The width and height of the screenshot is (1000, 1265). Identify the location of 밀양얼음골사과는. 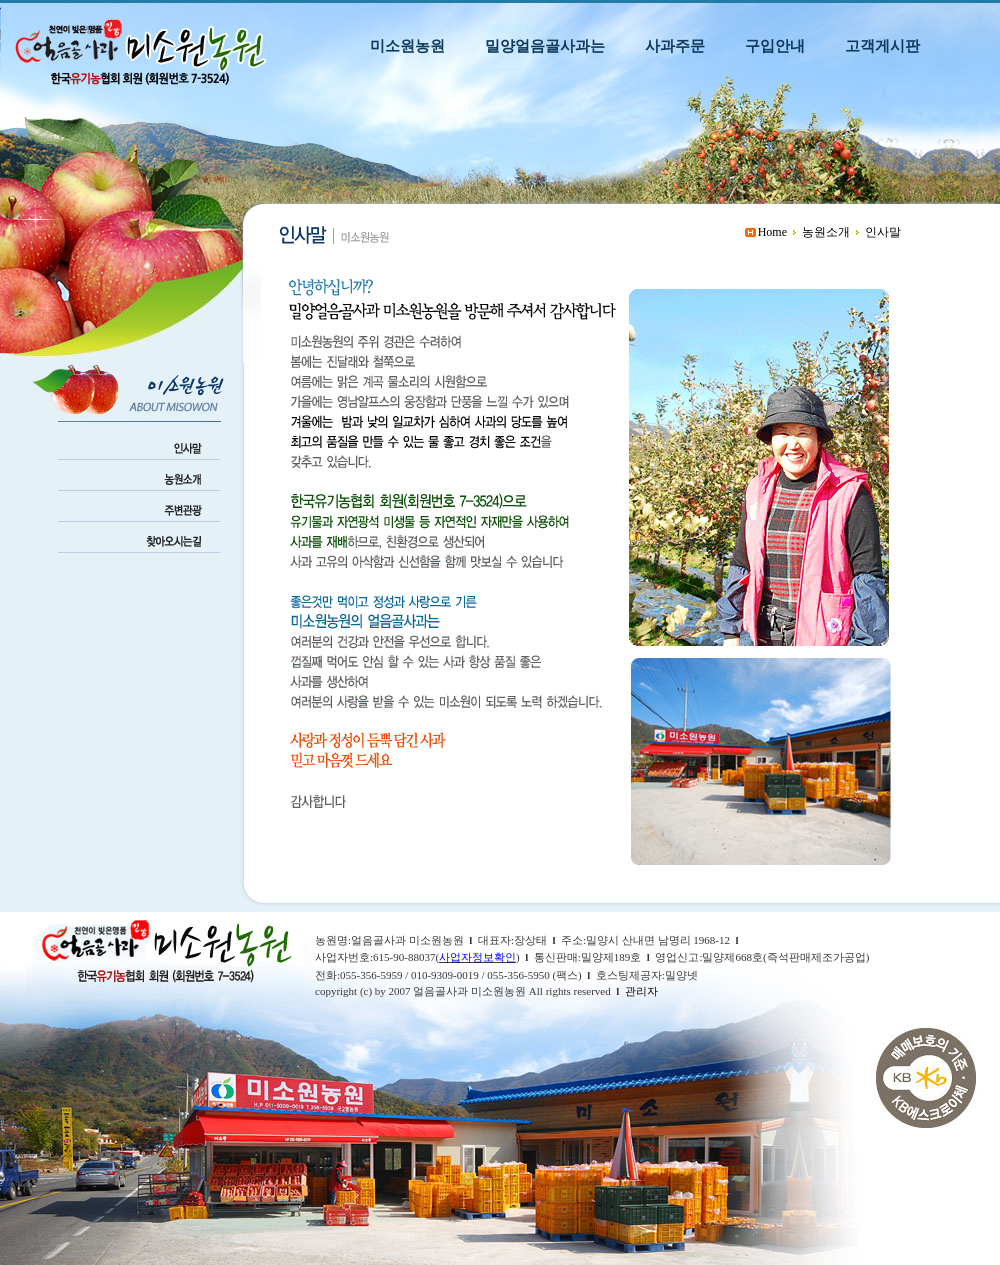
(545, 45).